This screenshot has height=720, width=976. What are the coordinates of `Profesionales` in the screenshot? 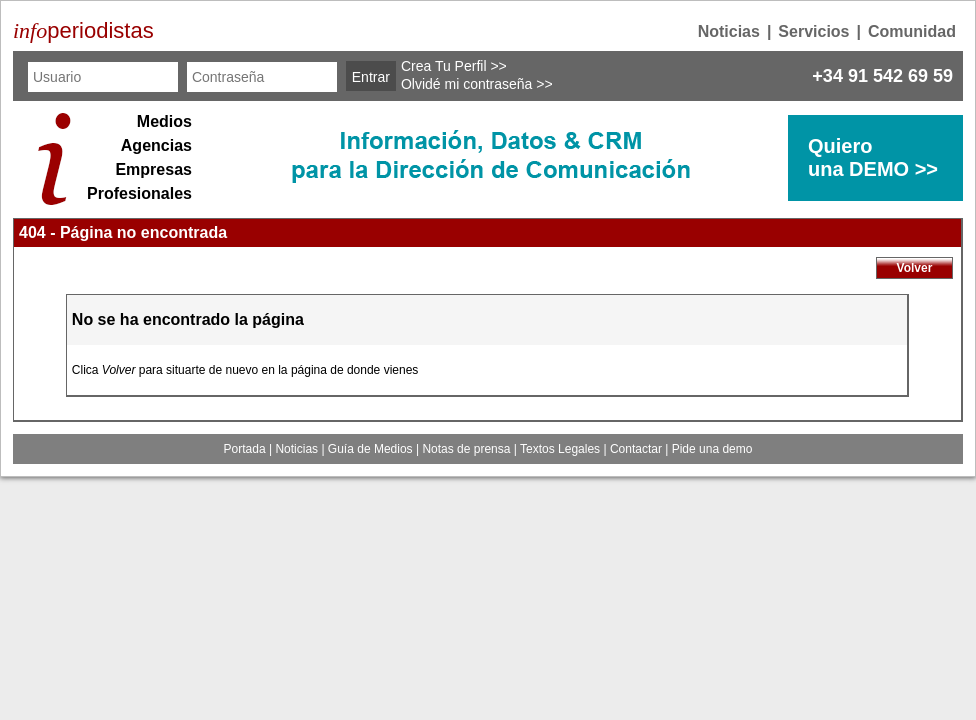 It's located at (139, 193).